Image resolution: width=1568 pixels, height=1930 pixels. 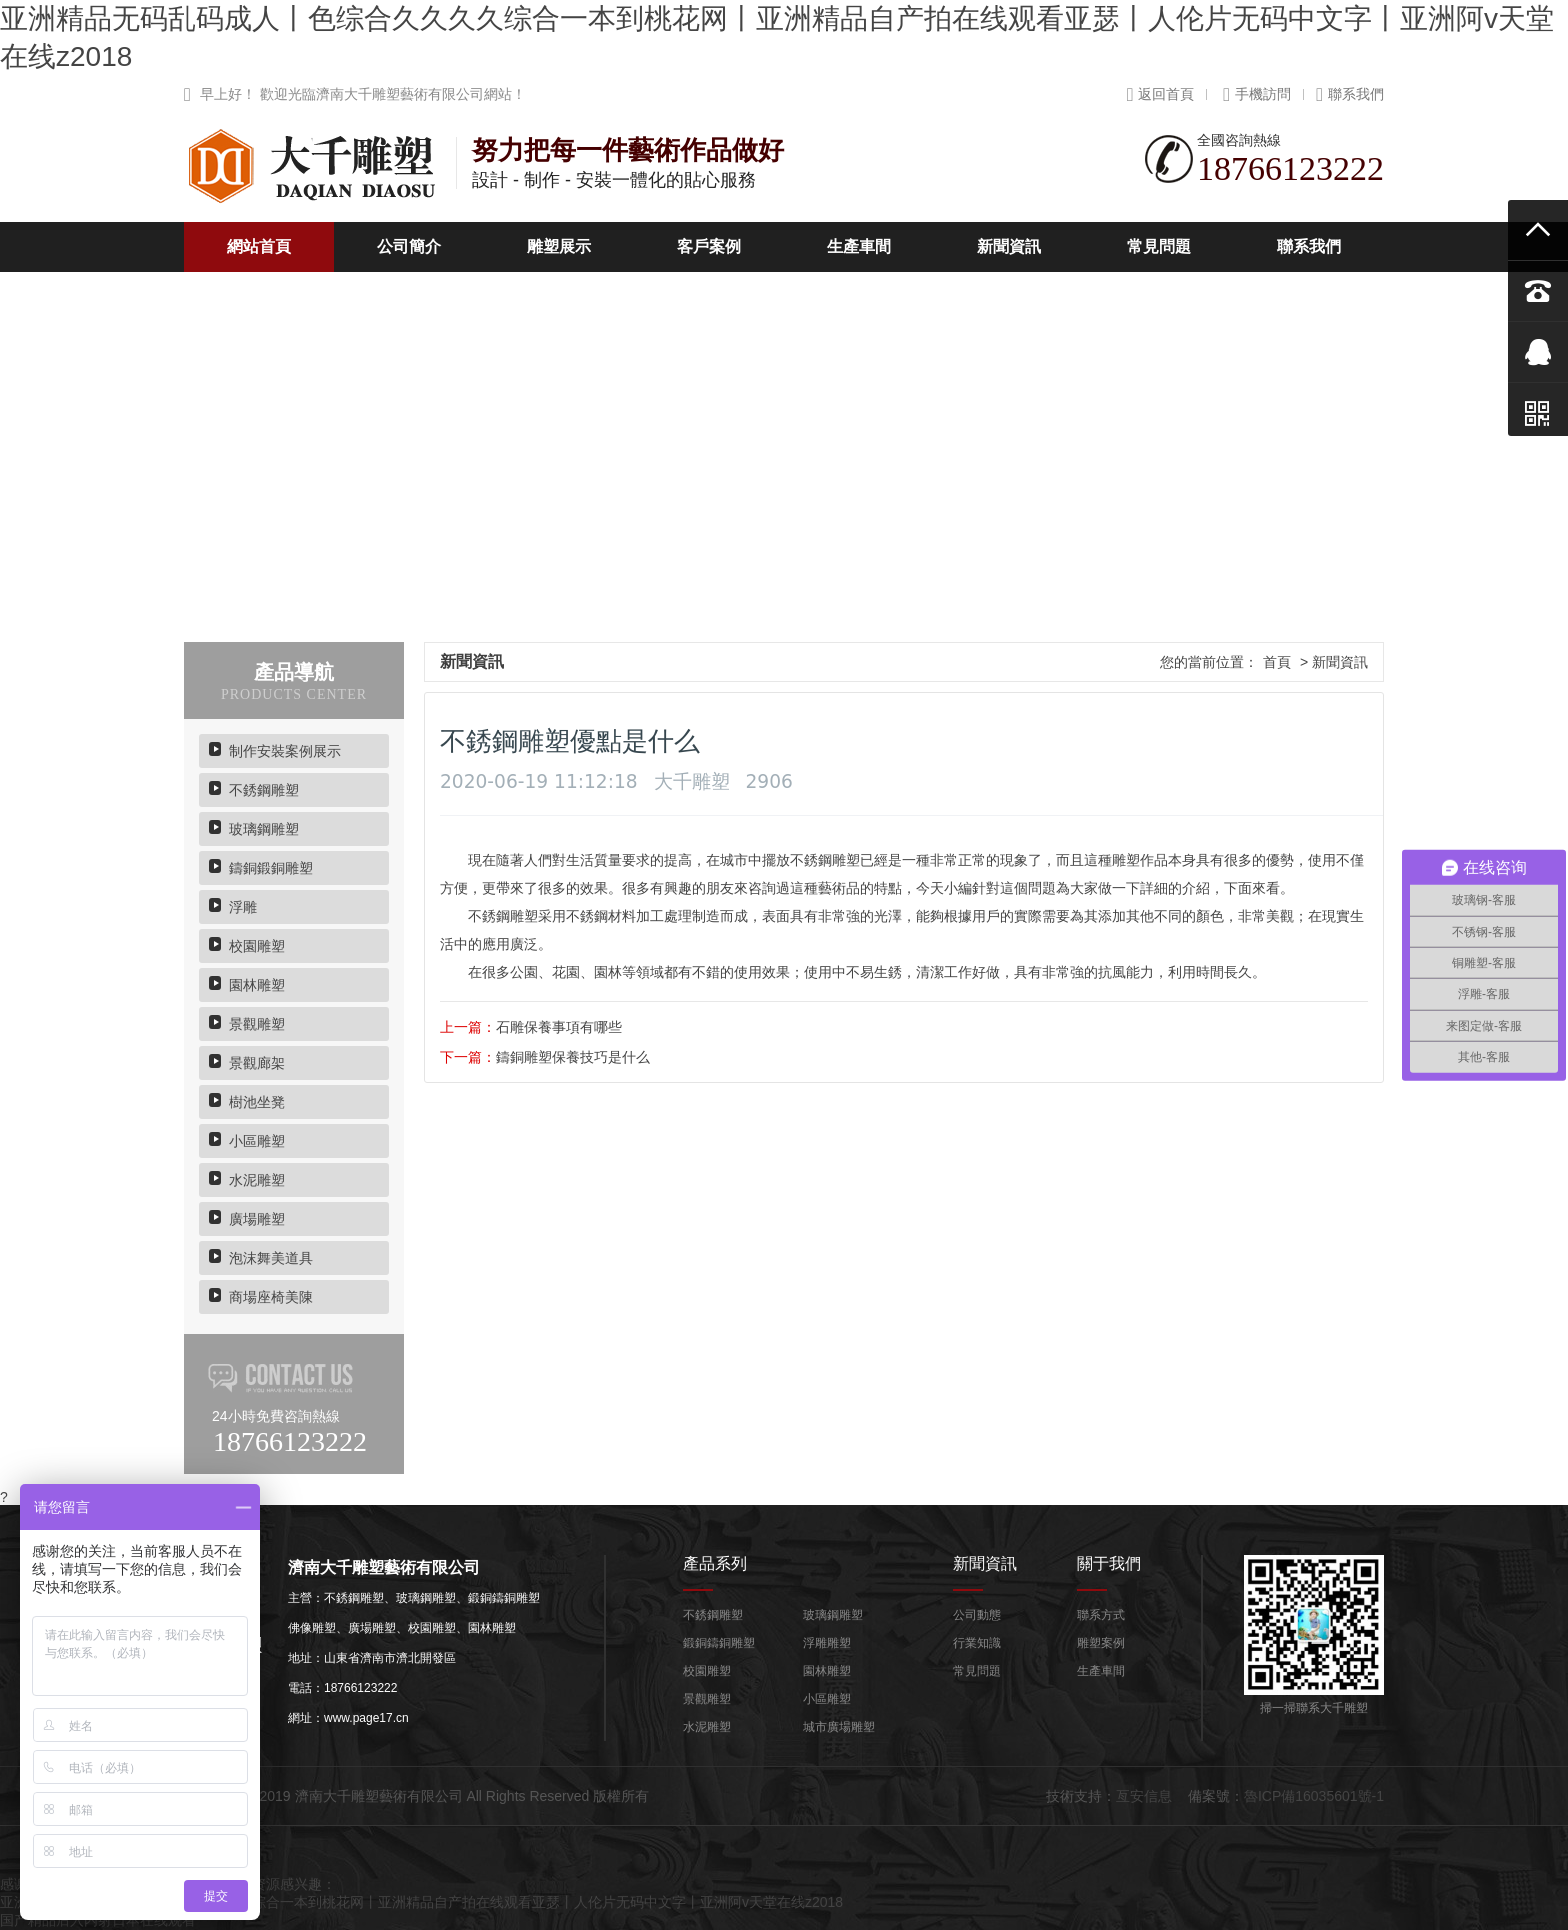 What do you see at coordinates (709, 246) in the screenshot?
I see `客戶案例` at bounding box center [709, 246].